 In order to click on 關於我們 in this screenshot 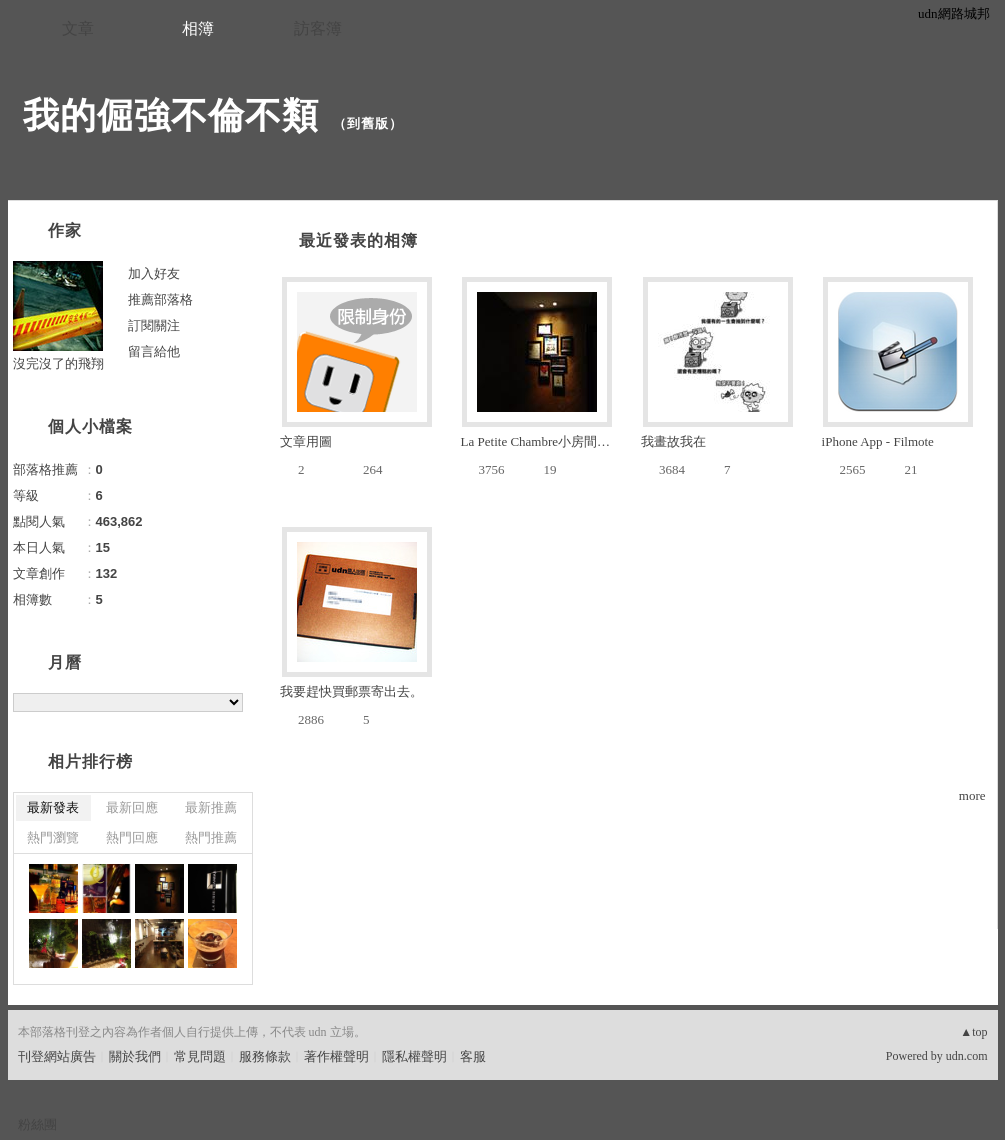, I will do `click(135, 1056)`.